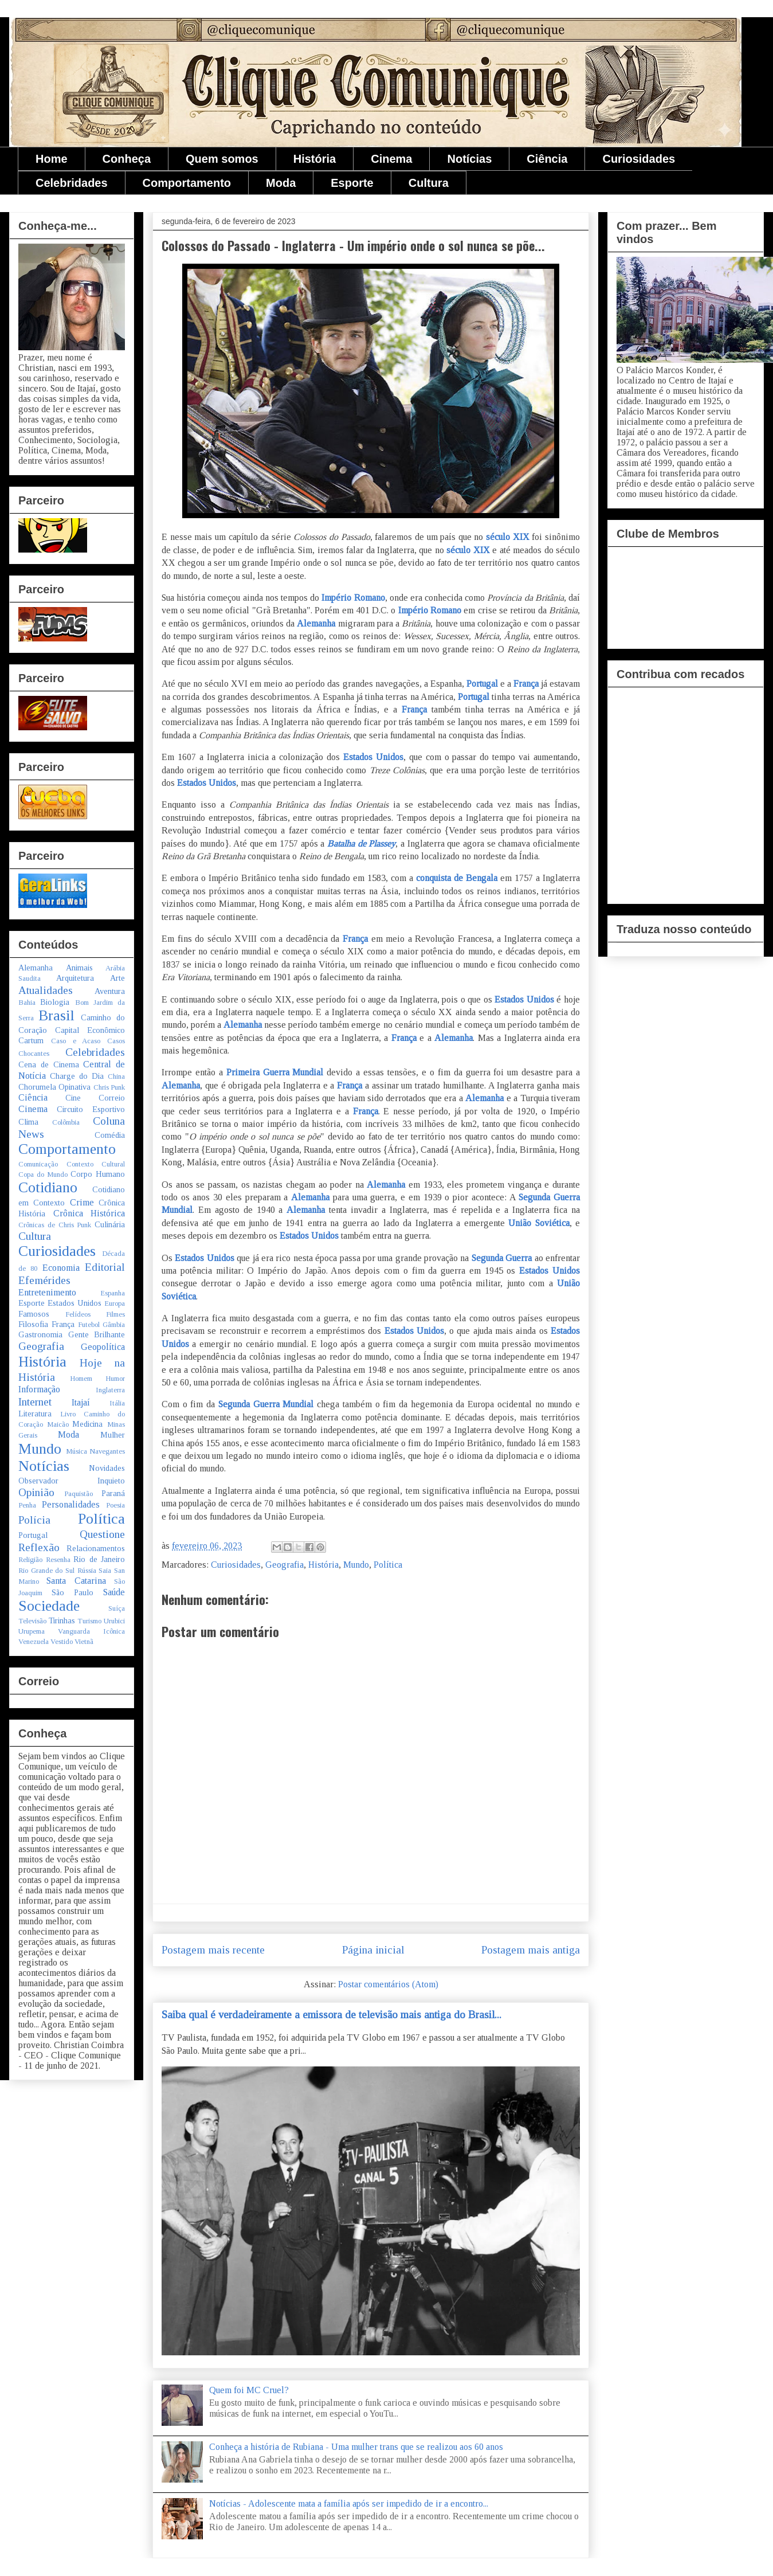 This screenshot has width=773, height=2576. Describe the element at coordinates (89, 1621) in the screenshot. I see `Turismo` at that location.